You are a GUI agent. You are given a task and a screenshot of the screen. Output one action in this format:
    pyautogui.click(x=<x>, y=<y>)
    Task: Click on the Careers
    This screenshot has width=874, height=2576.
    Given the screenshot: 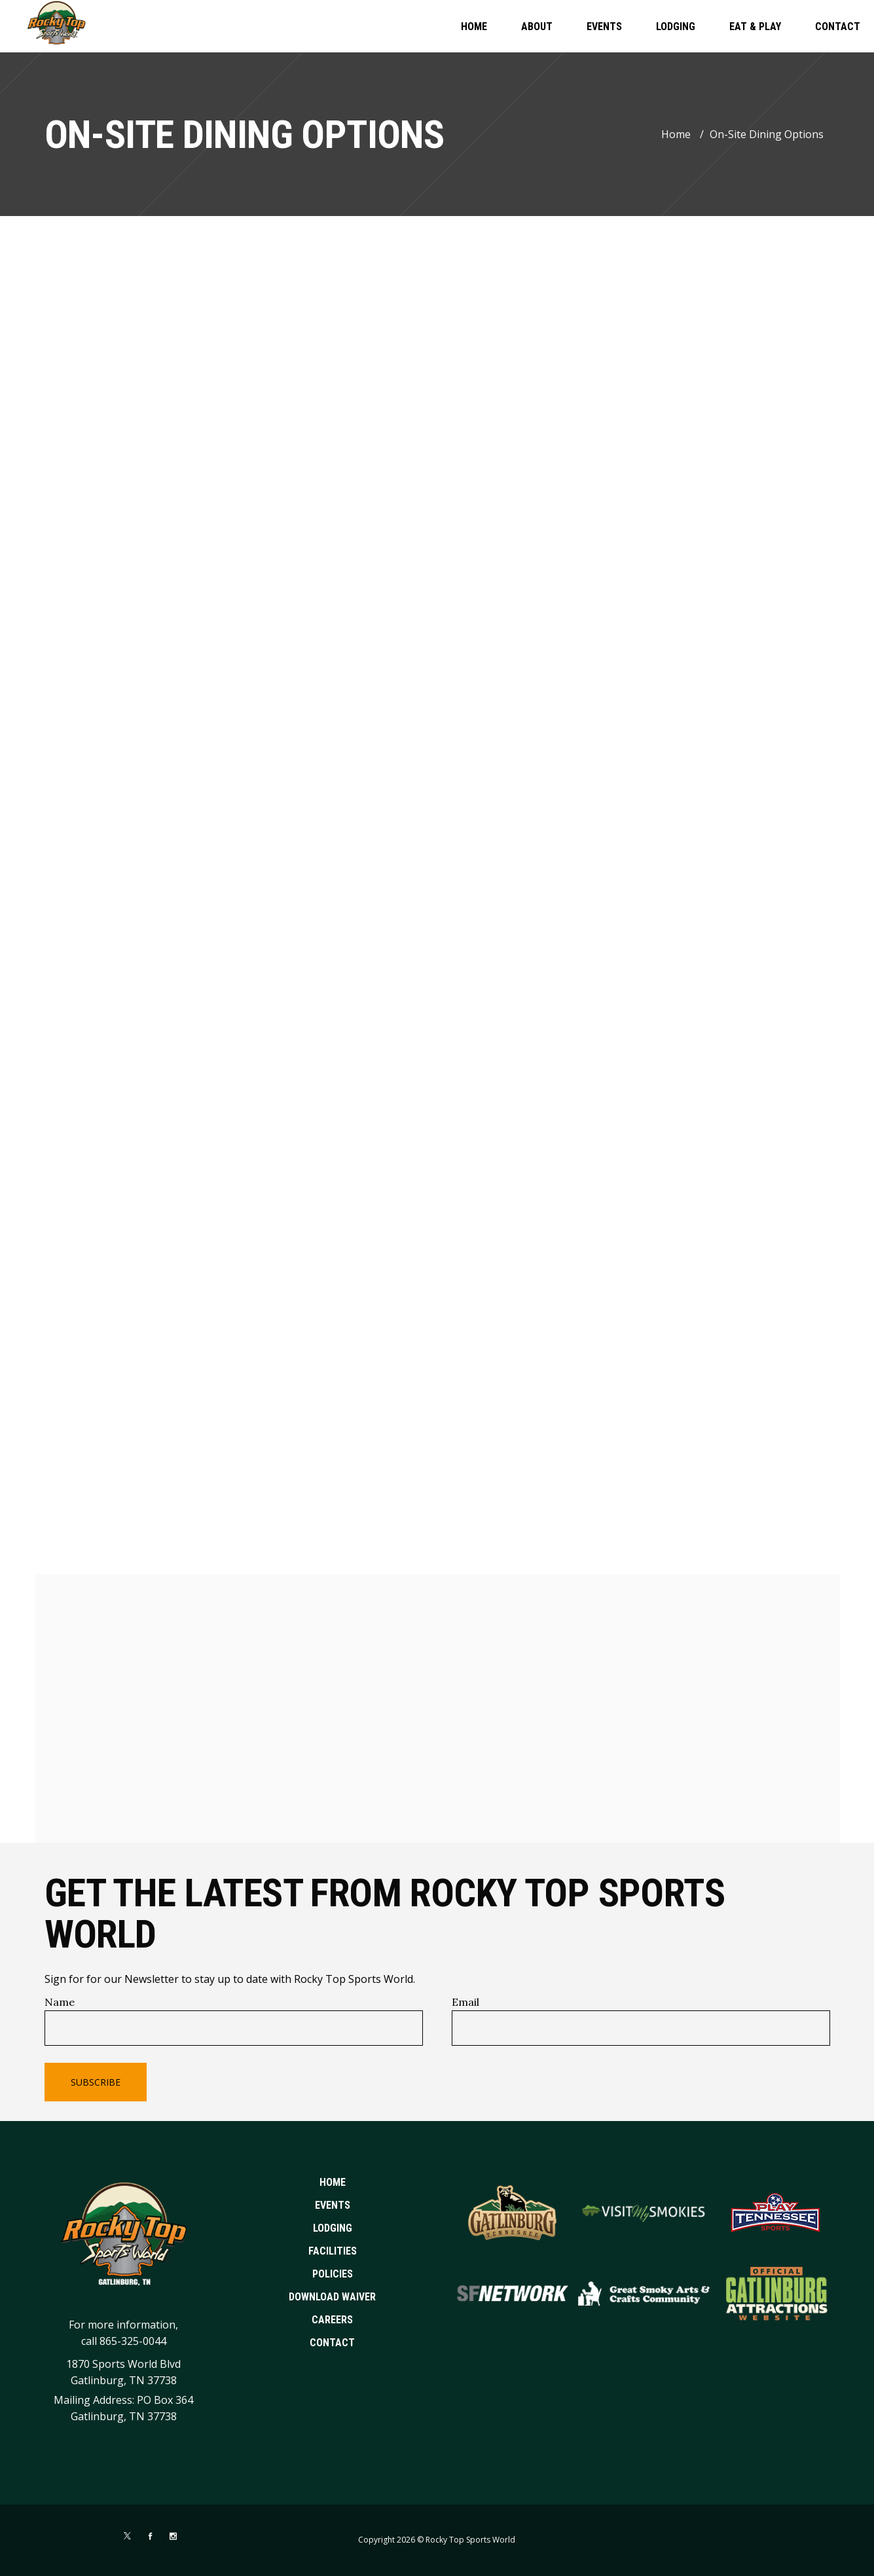 What is the action you would take?
    pyautogui.click(x=332, y=2319)
    